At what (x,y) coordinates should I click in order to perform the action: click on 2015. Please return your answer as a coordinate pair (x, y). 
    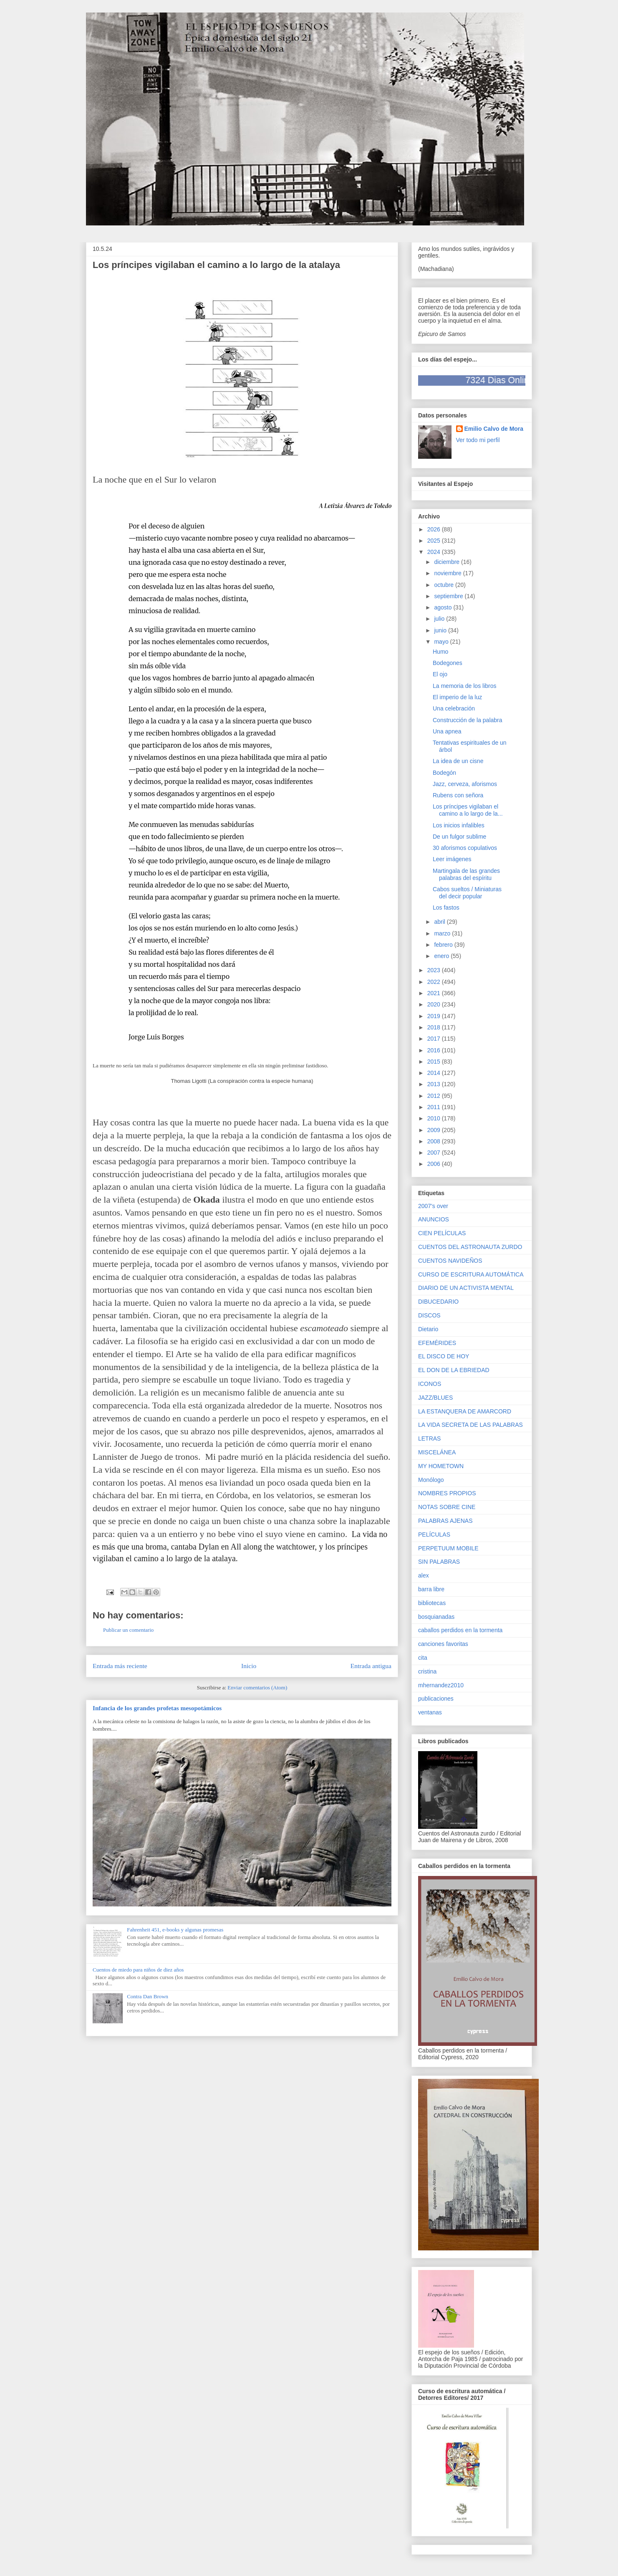
    Looking at the image, I should click on (434, 1061).